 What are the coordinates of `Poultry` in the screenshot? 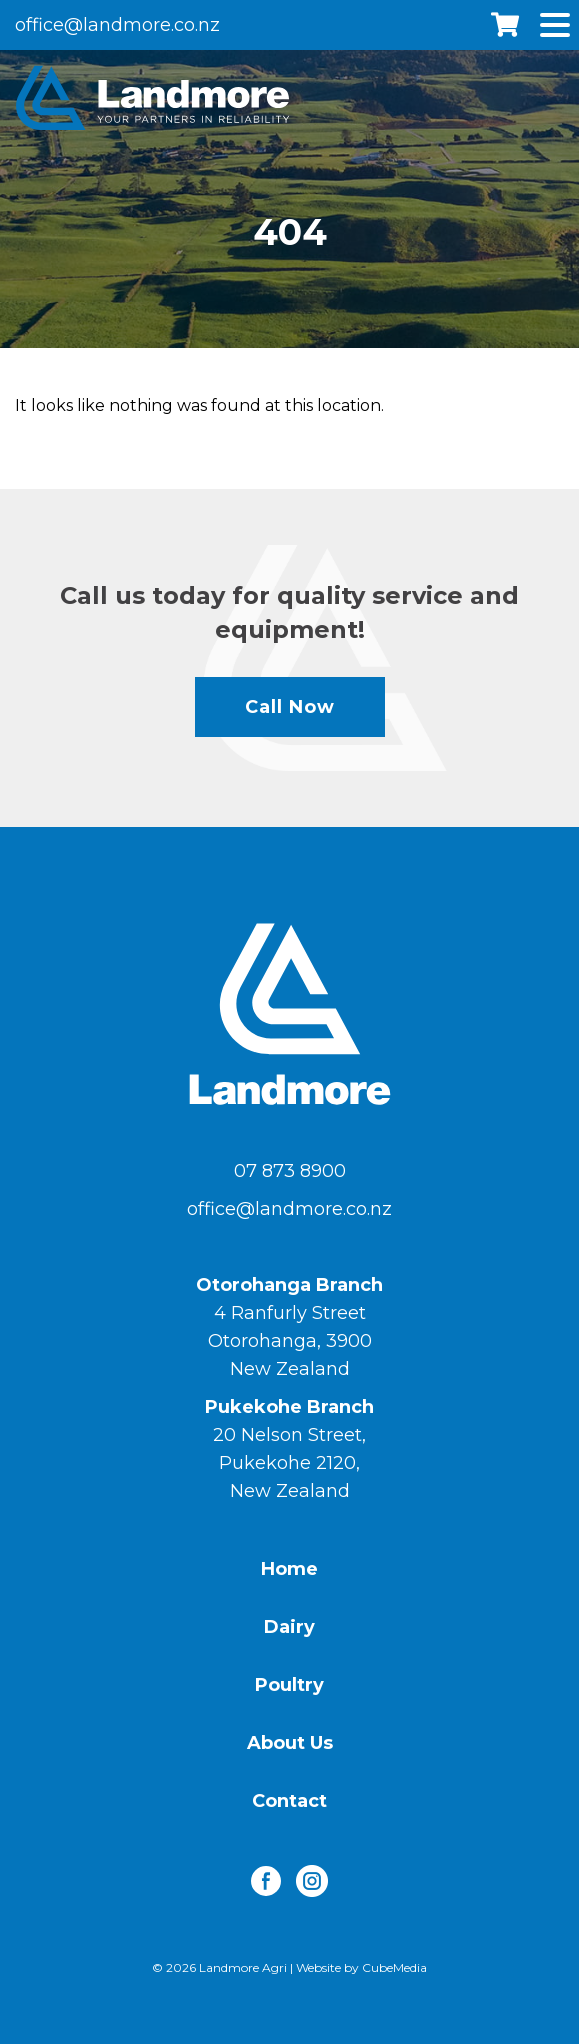 It's located at (289, 1685).